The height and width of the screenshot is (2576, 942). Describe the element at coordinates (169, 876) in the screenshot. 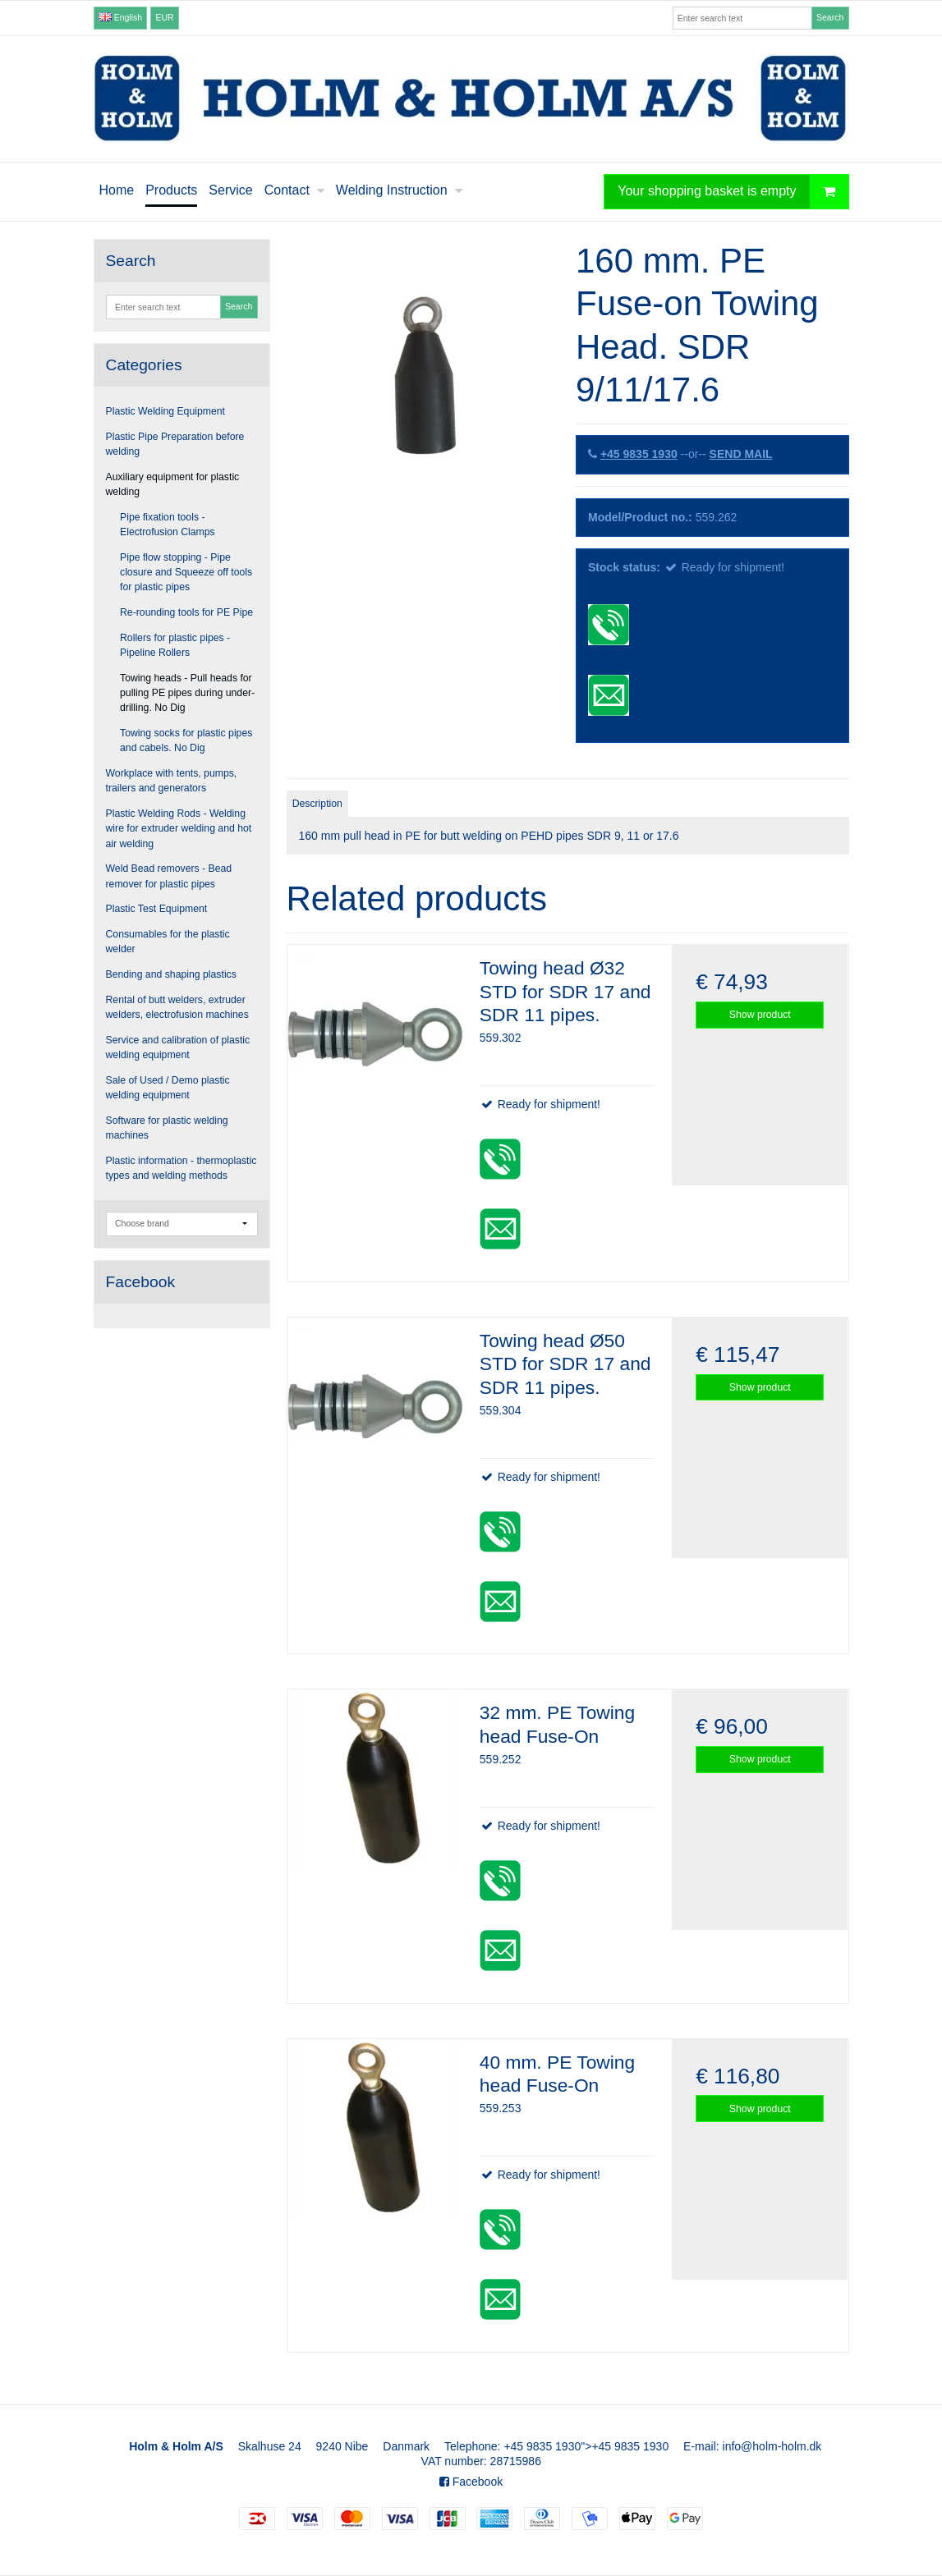

I see `Weld Bead removers - Bead remover for plastic pipes` at that location.